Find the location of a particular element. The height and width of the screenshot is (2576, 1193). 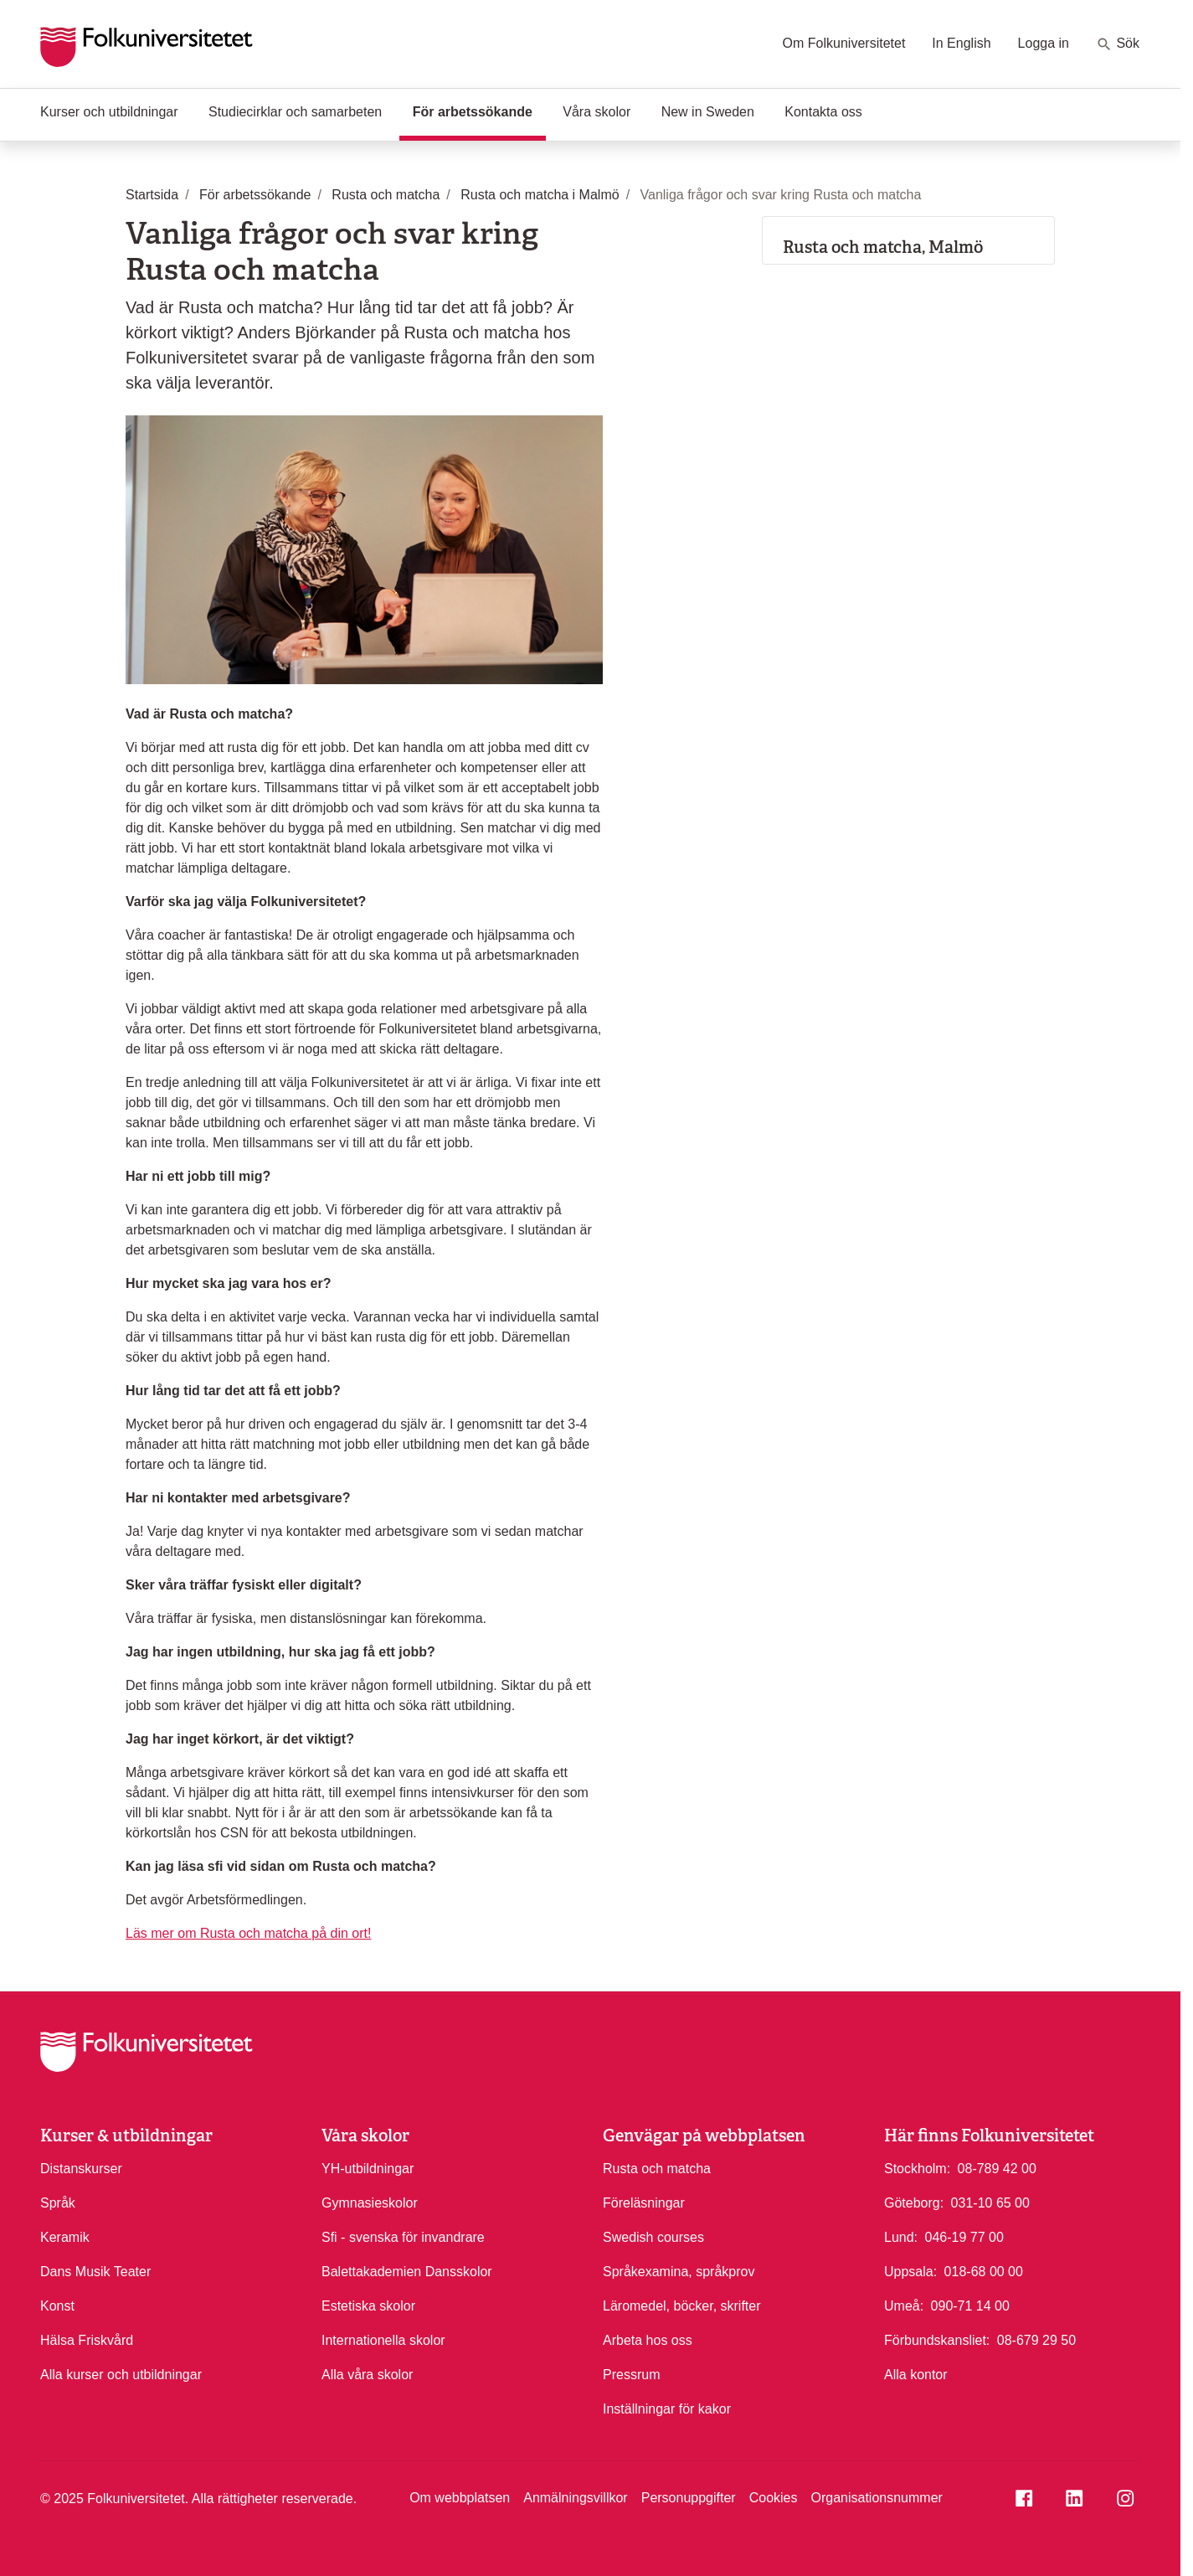

031-10 65 00 is located at coordinates (990, 2201).